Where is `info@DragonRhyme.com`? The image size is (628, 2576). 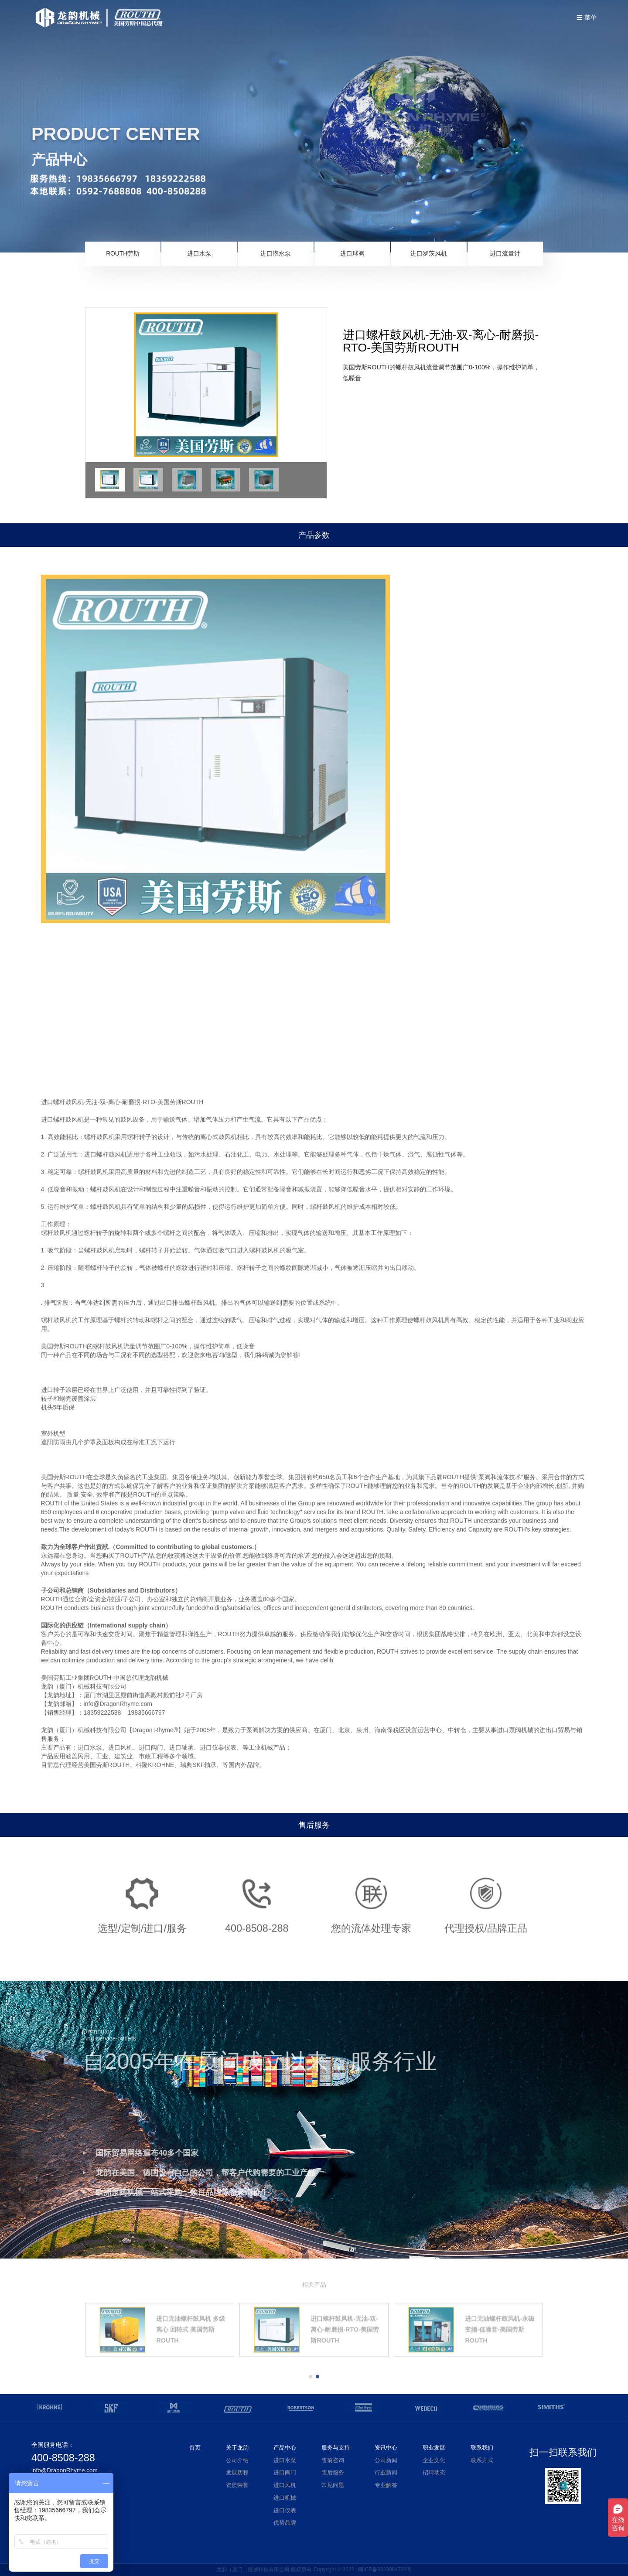 info@DragonRhyme.com is located at coordinates (64, 2470).